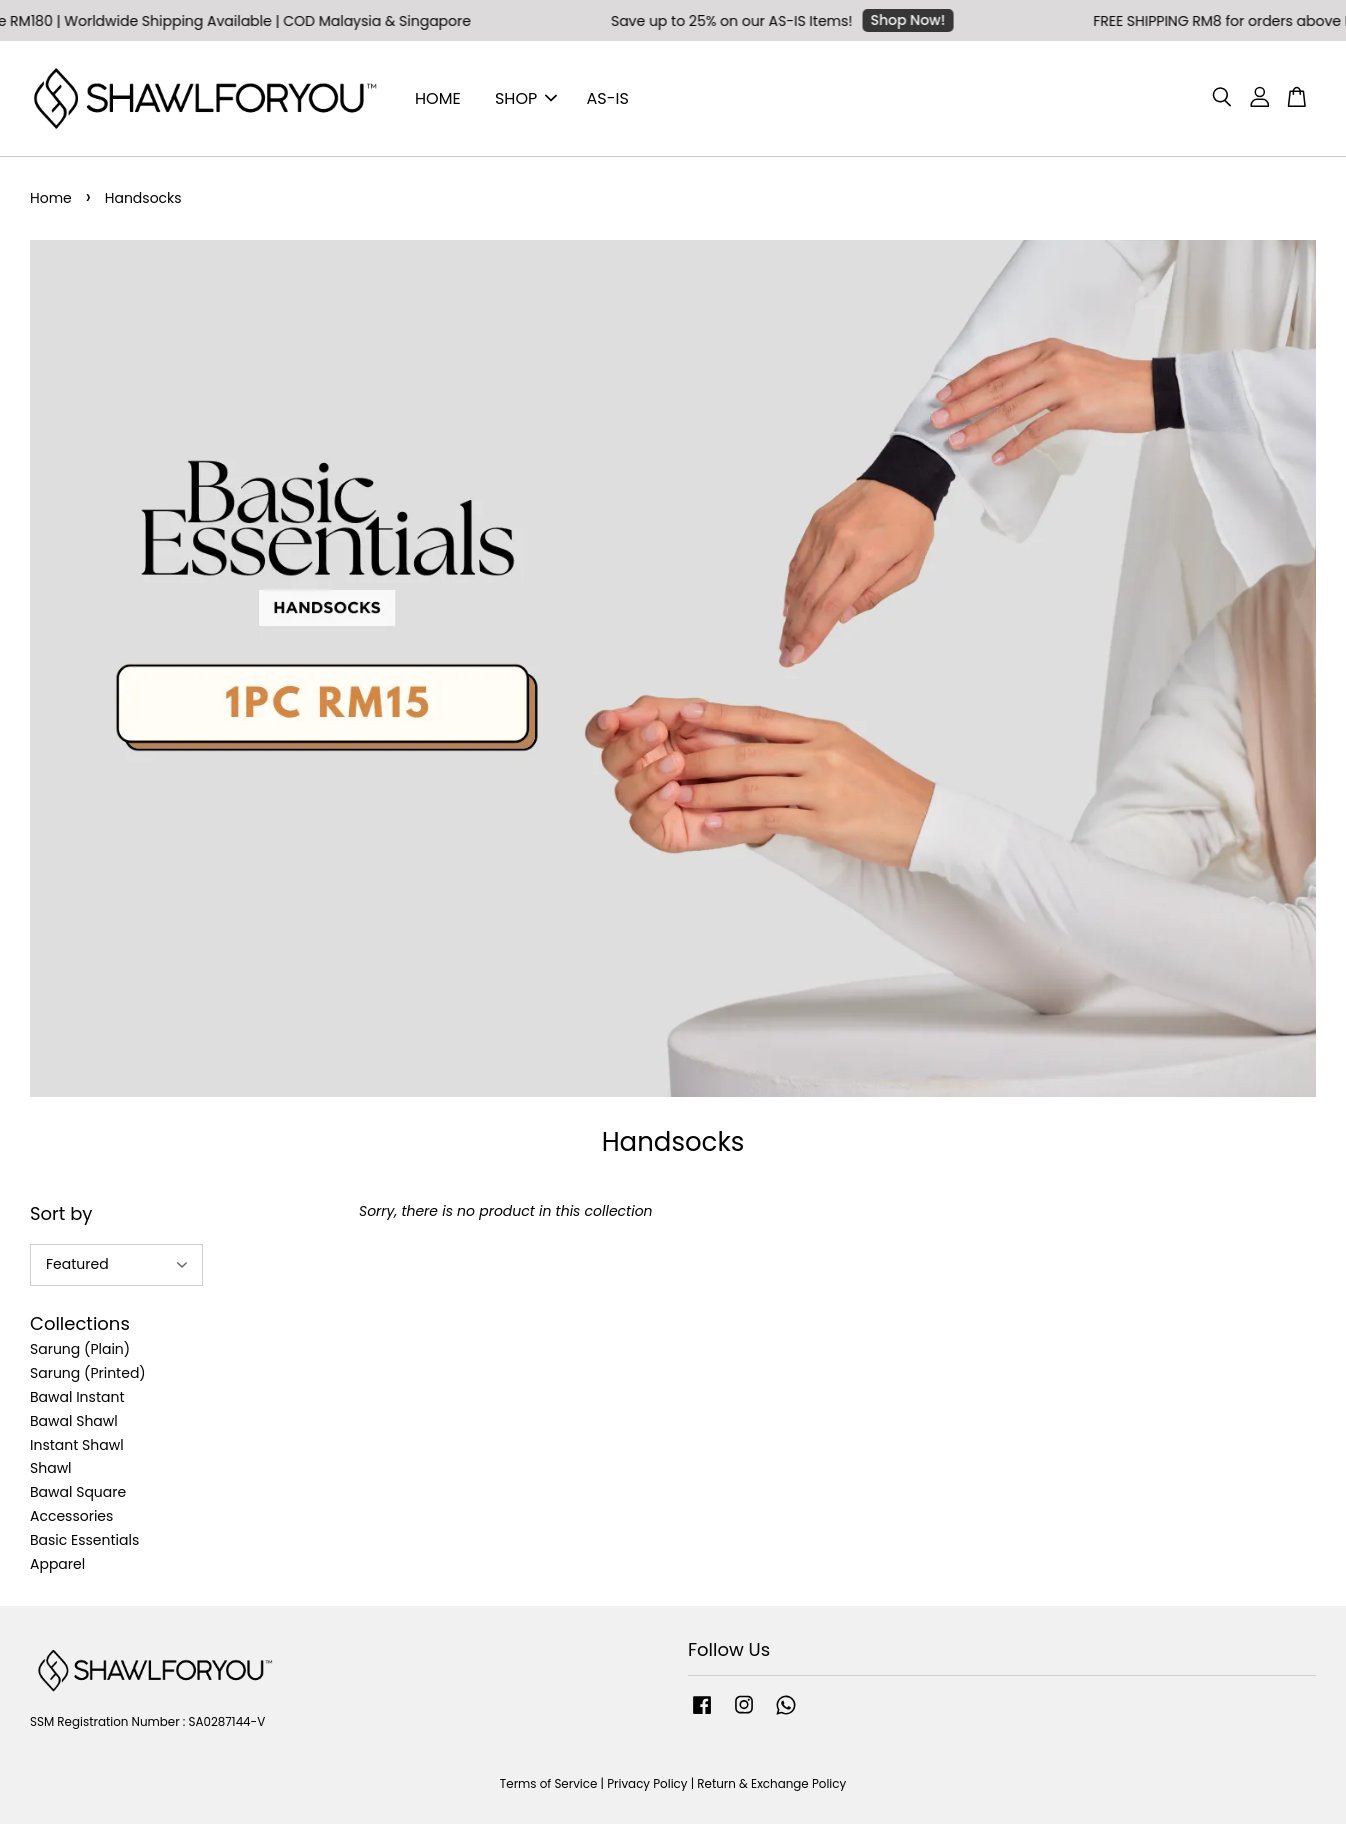 This screenshot has width=1346, height=1825. I want to click on Shawl, so click(51, 1469).